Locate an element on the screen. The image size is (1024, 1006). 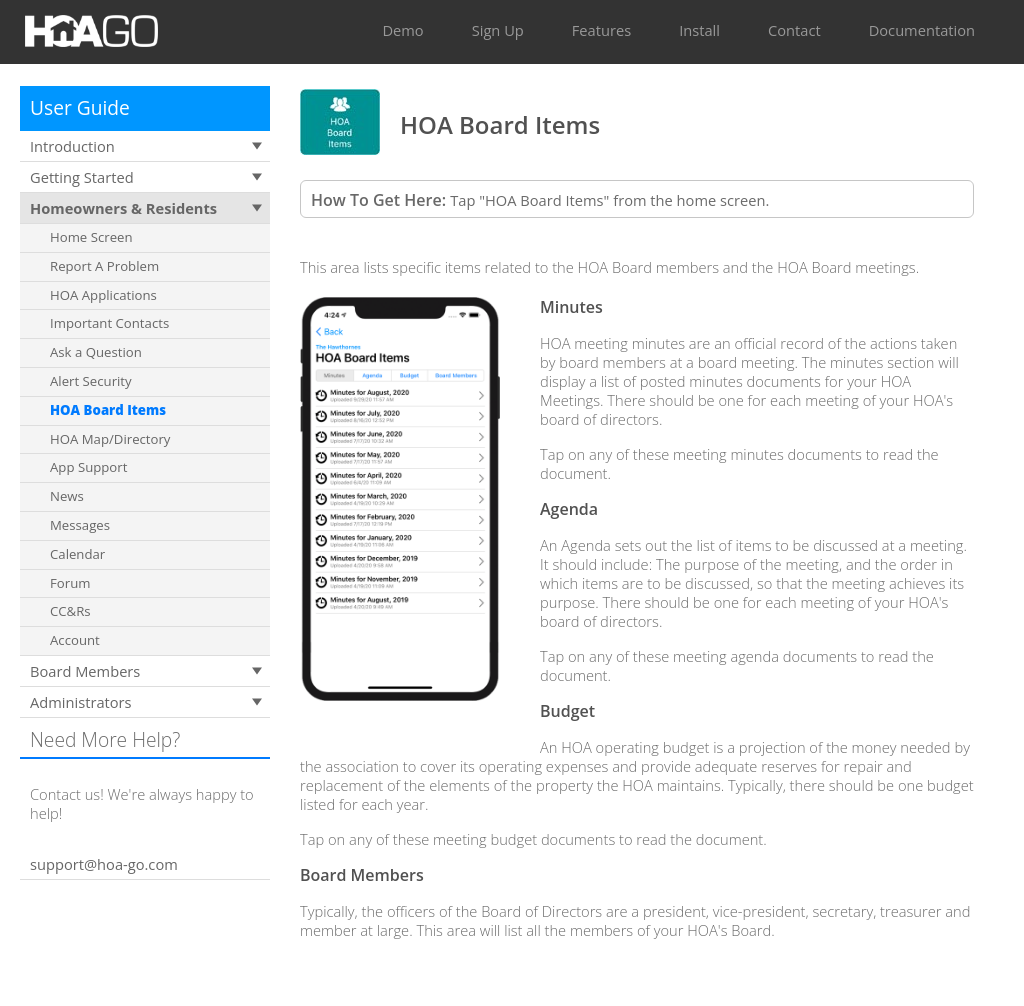
Board Members is located at coordinates (85, 671).